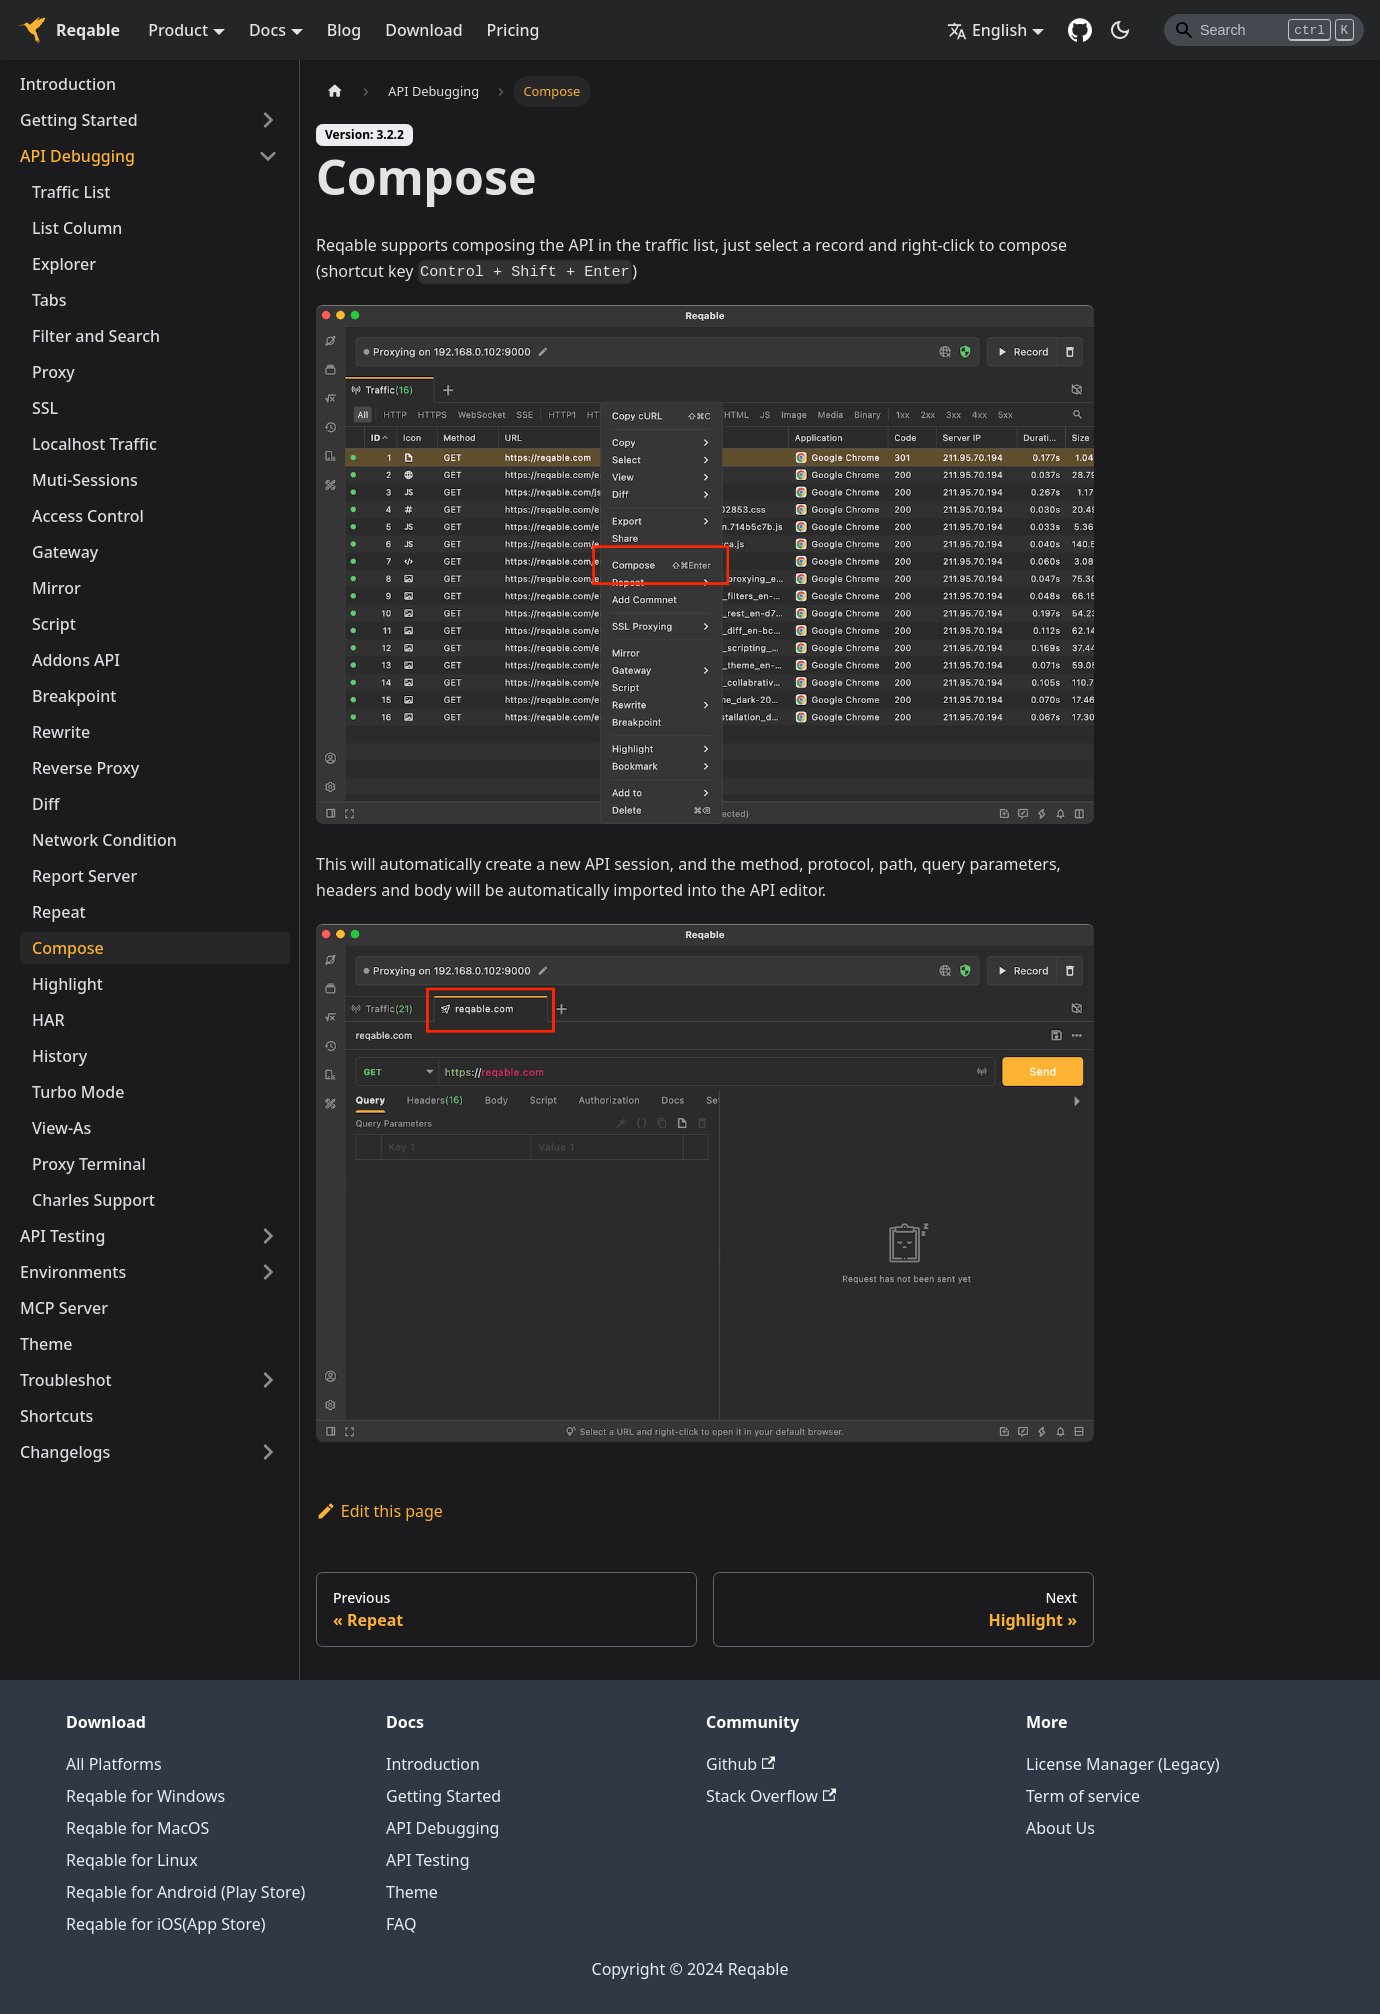  Describe the element at coordinates (85, 768) in the screenshot. I see `Reverse Proxy` at that location.